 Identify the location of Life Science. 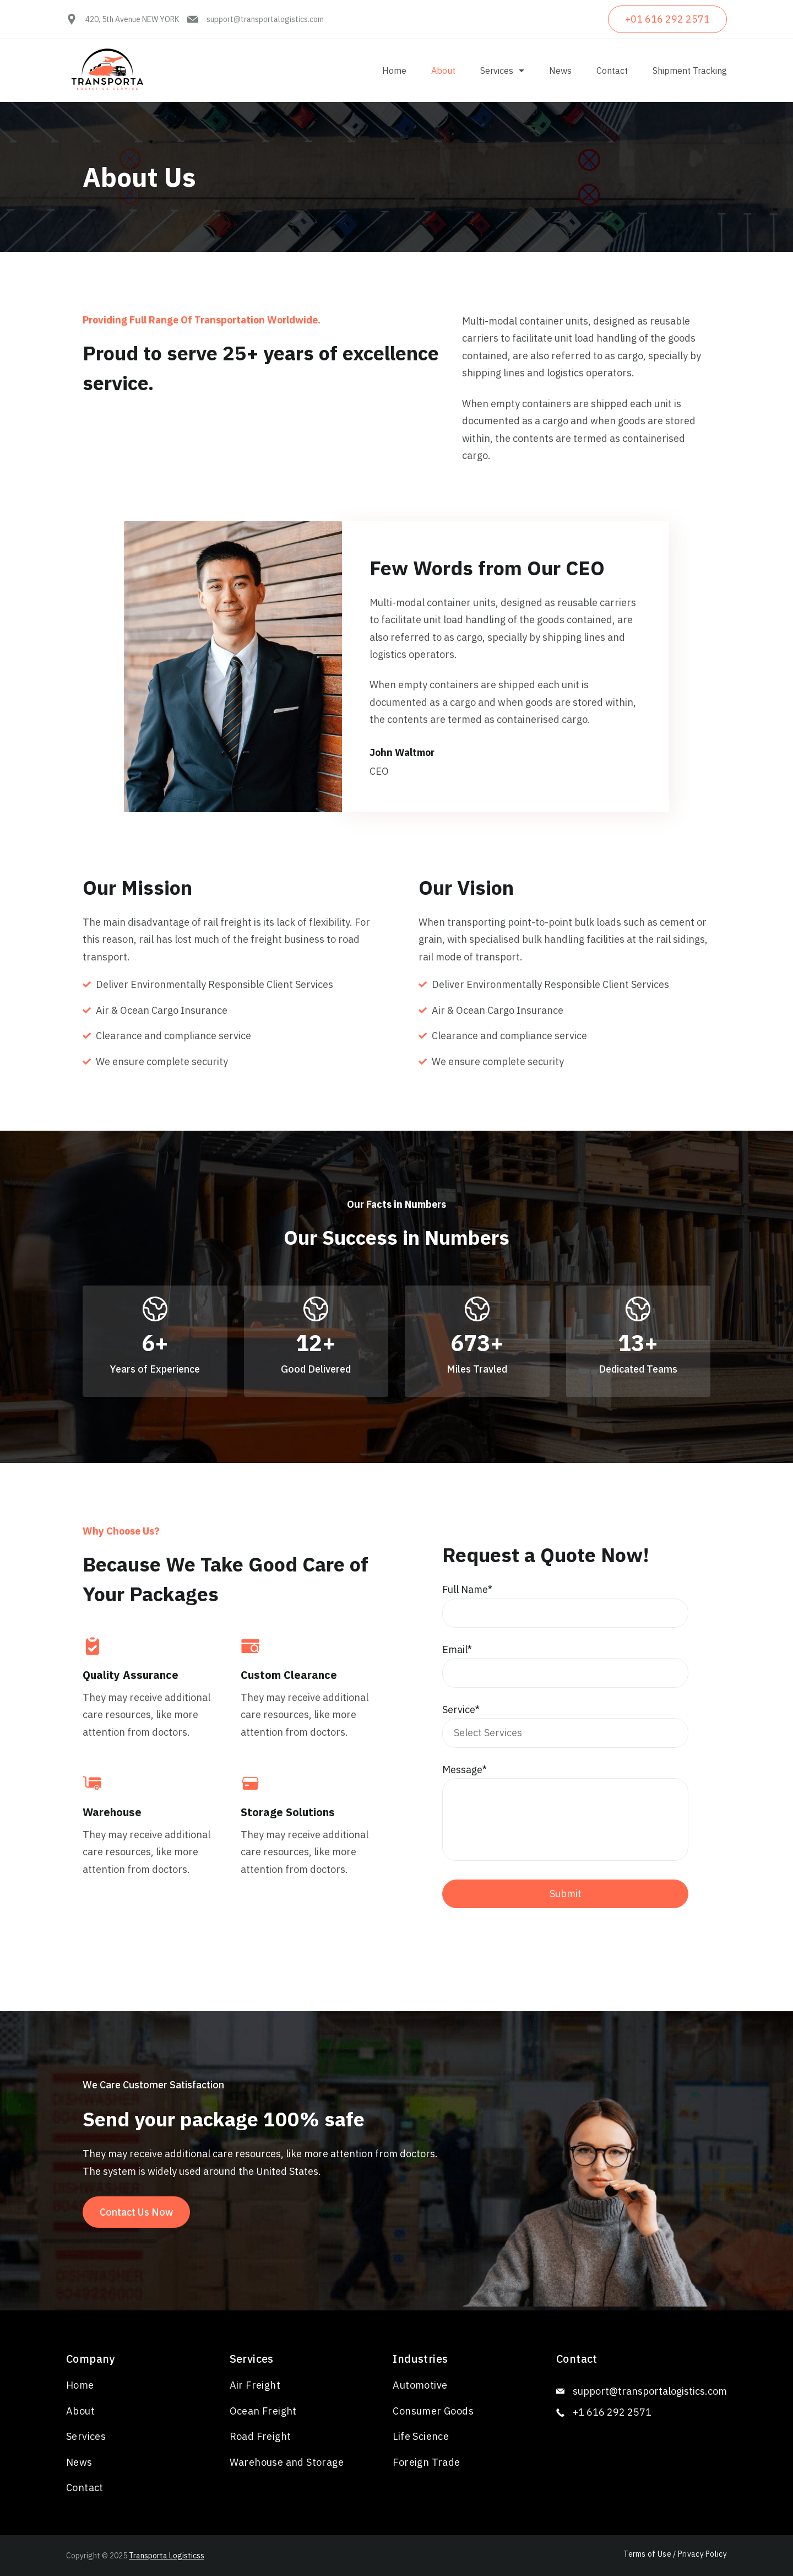
(421, 2436).